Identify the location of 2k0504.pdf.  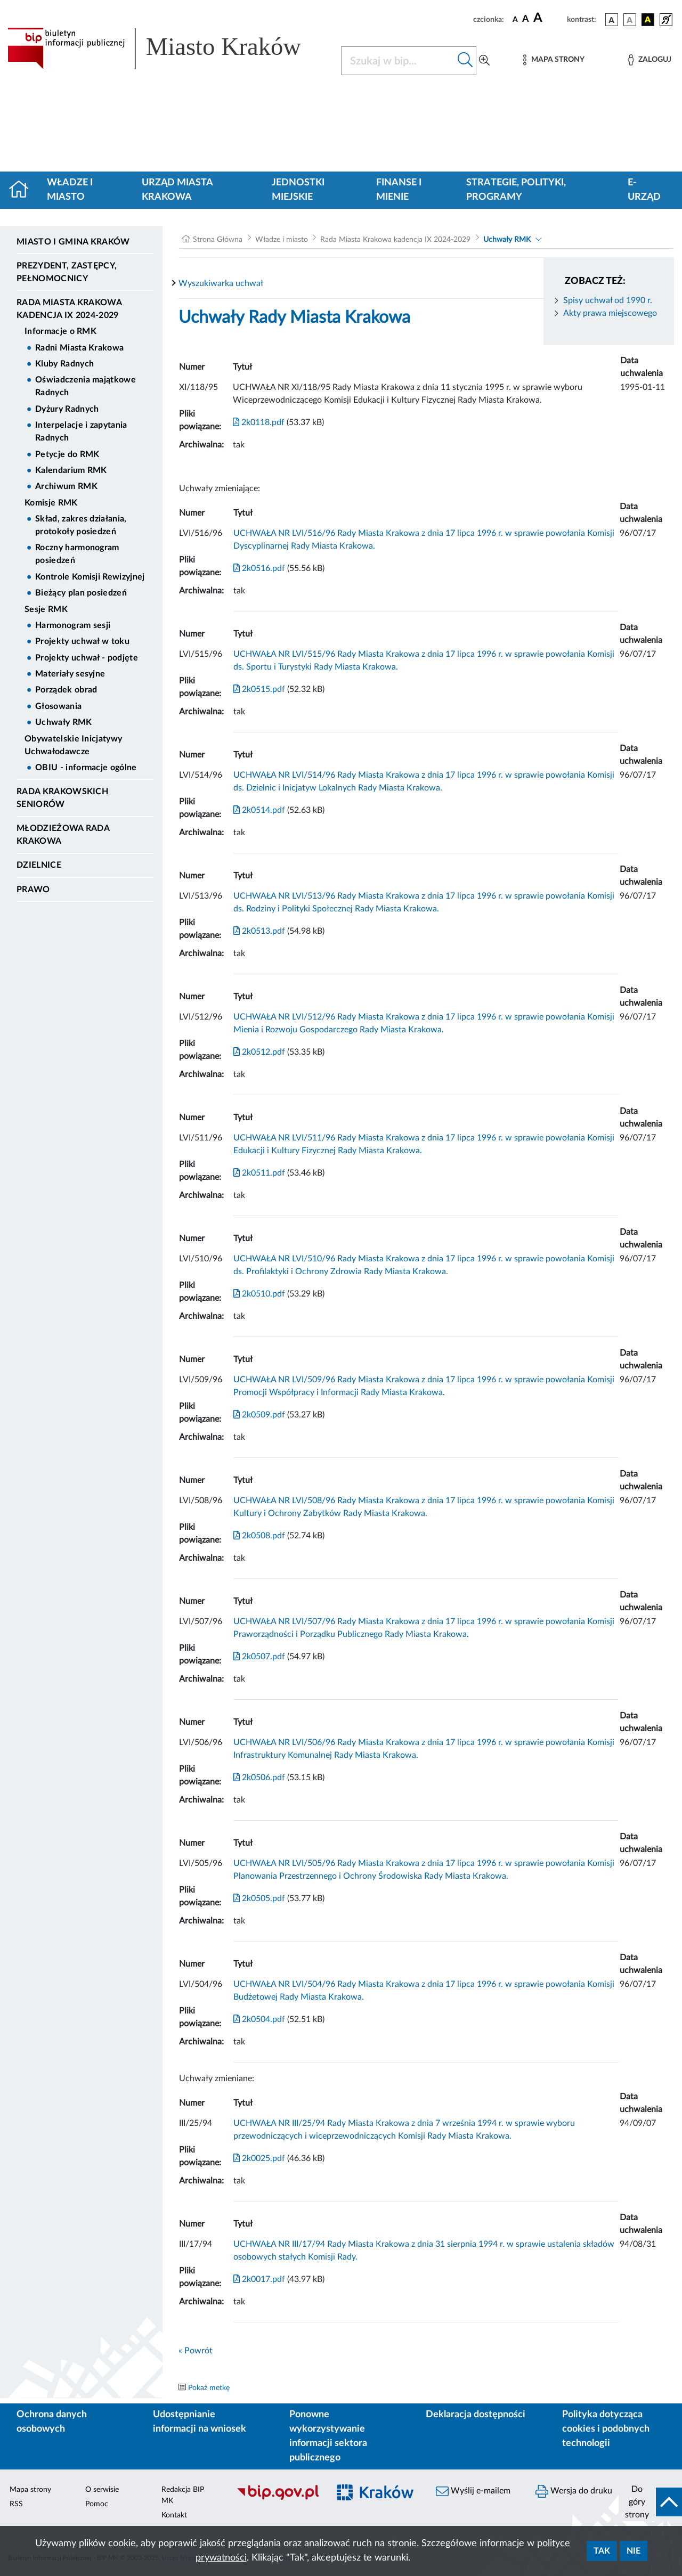
(259, 2019).